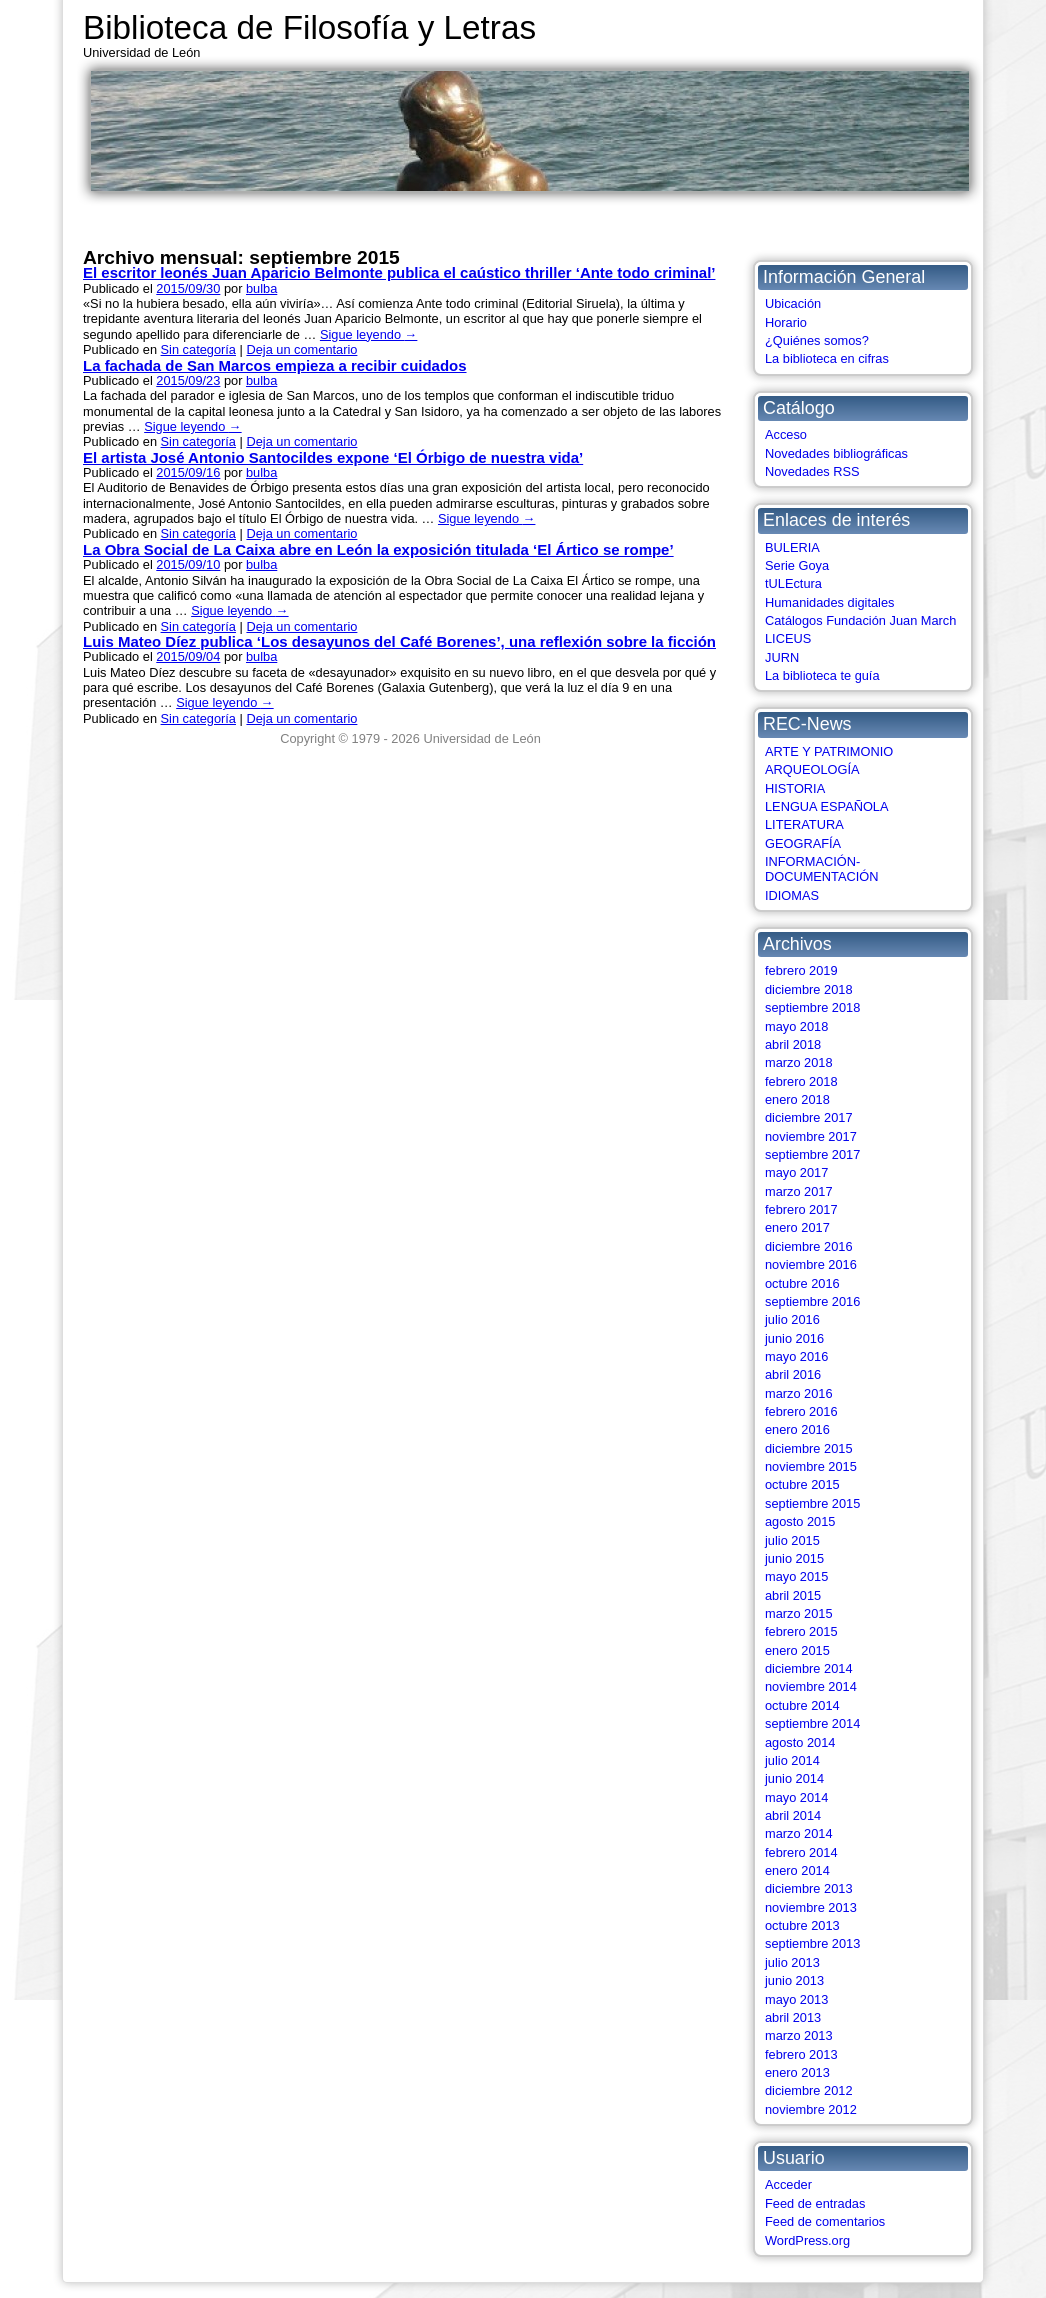 The width and height of the screenshot is (1046, 2298). What do you see at coordinates (782, 657) in the screenshot?
I see `JURN` at bounding box center [782, 657].